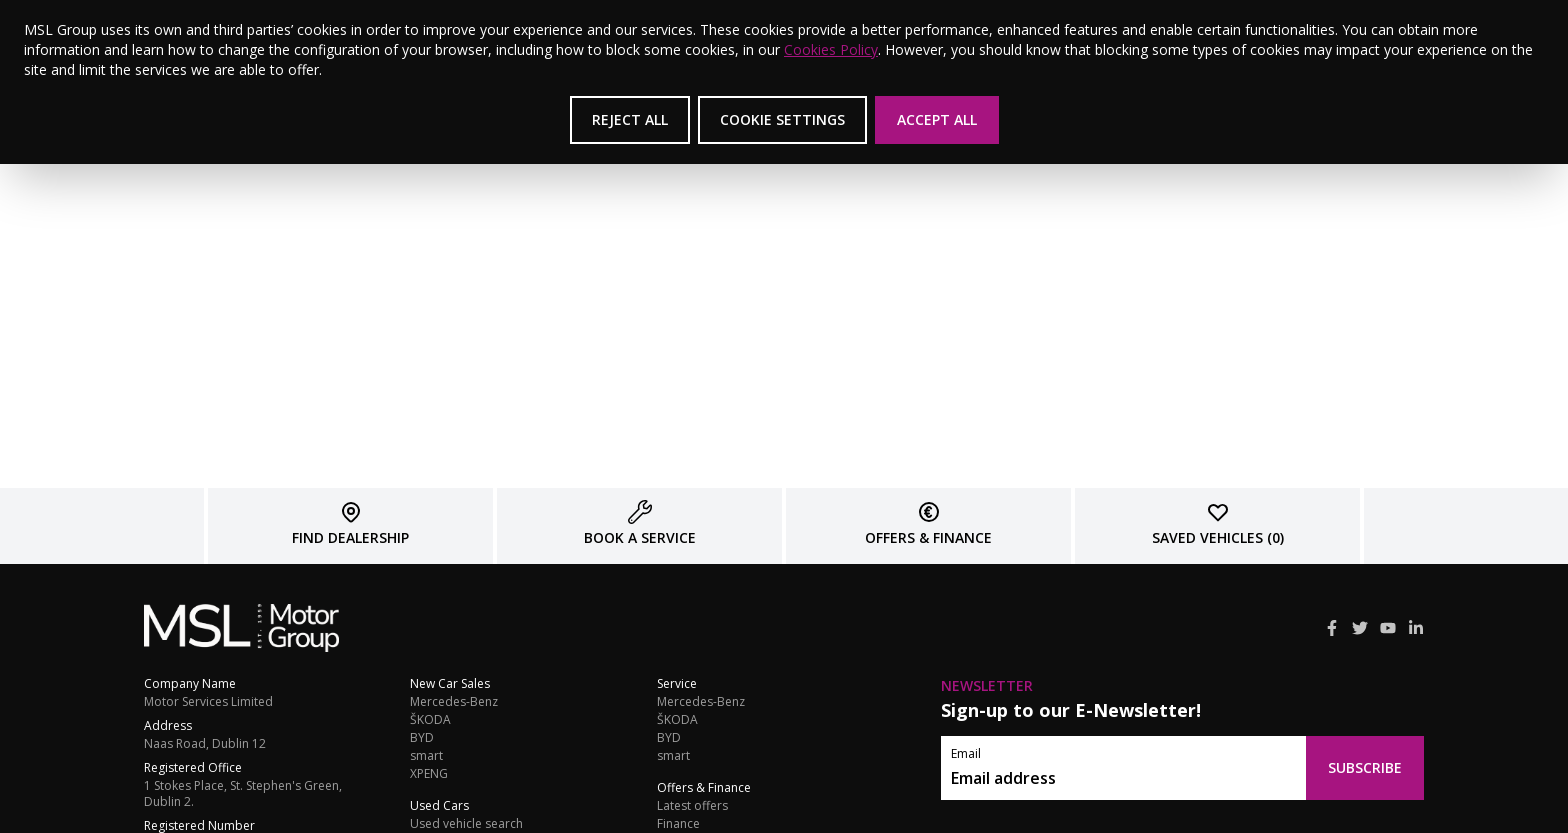 This screenshot has height=833, width=1568. What do you see at coordinates (422, 738) in the screenshot?
I see `BYD` at bounding box center [422, 738].